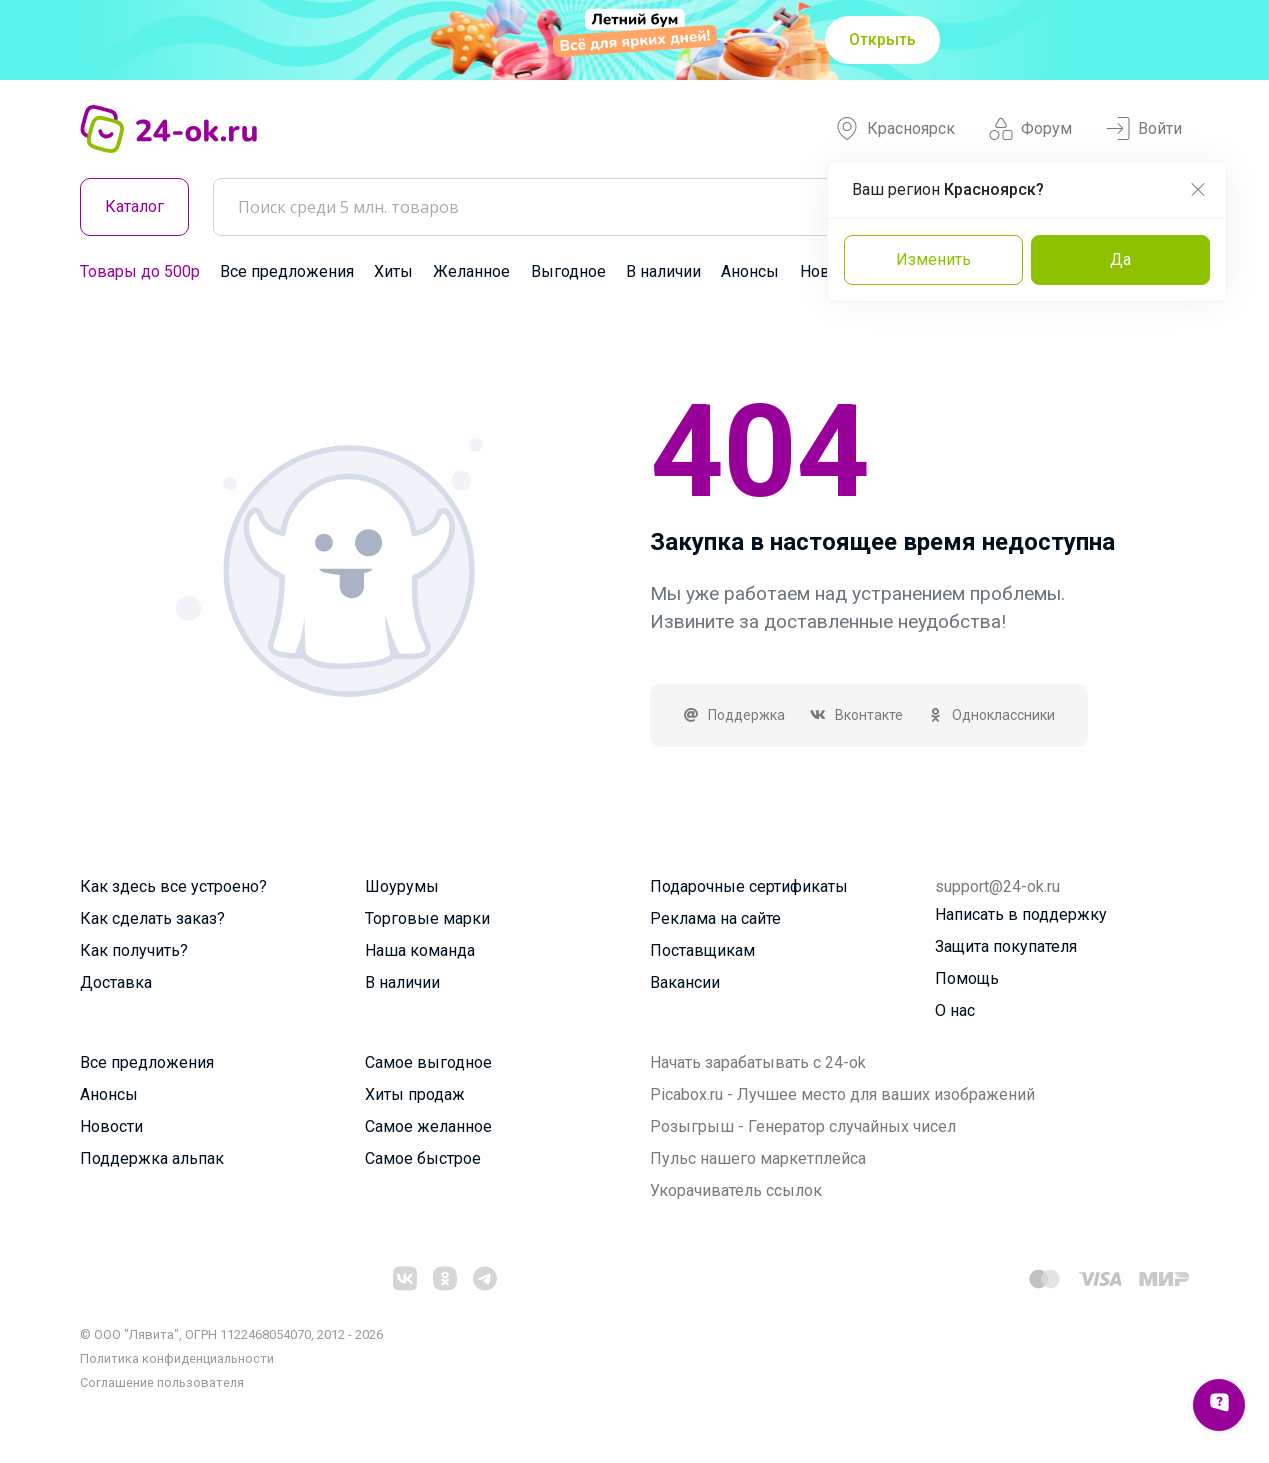 The width and height of the screenshot is (1269, 1463). I want to click on Начать зарабатывать с 24-ok, so click(758, 1062).